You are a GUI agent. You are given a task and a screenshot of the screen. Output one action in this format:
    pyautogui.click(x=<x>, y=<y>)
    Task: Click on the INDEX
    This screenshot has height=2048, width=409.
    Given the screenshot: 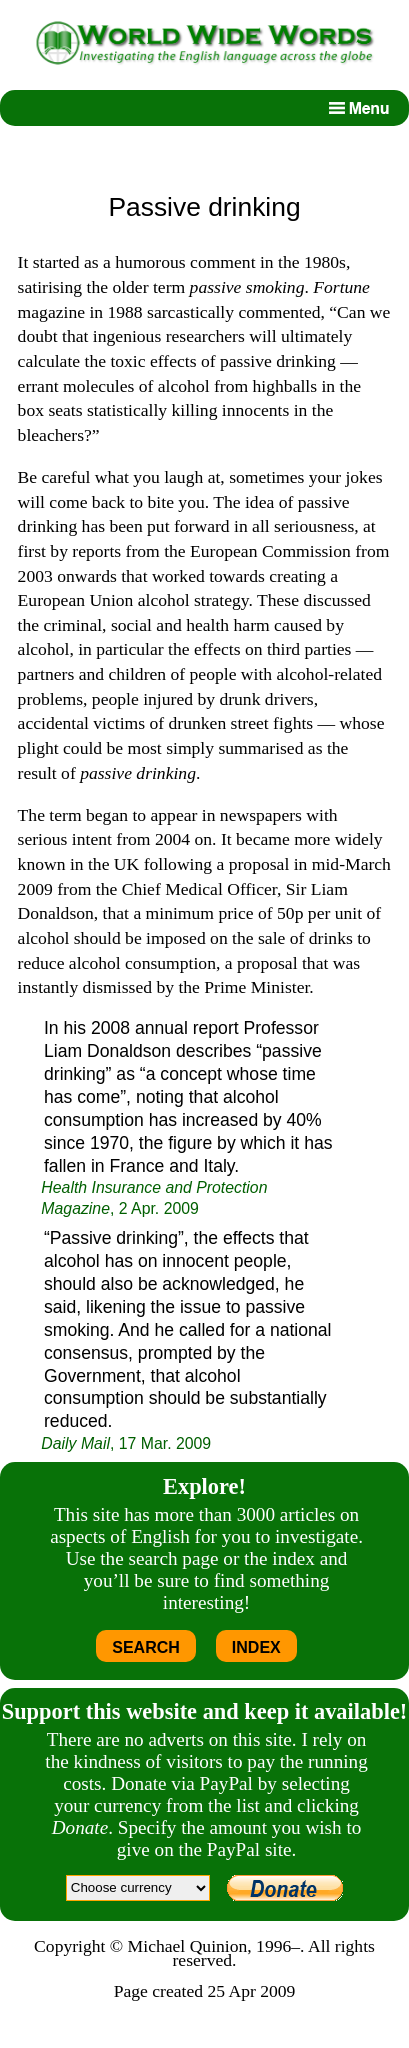 What is the action you would take?
    pyautogui.click(x=256, y=1647)
    